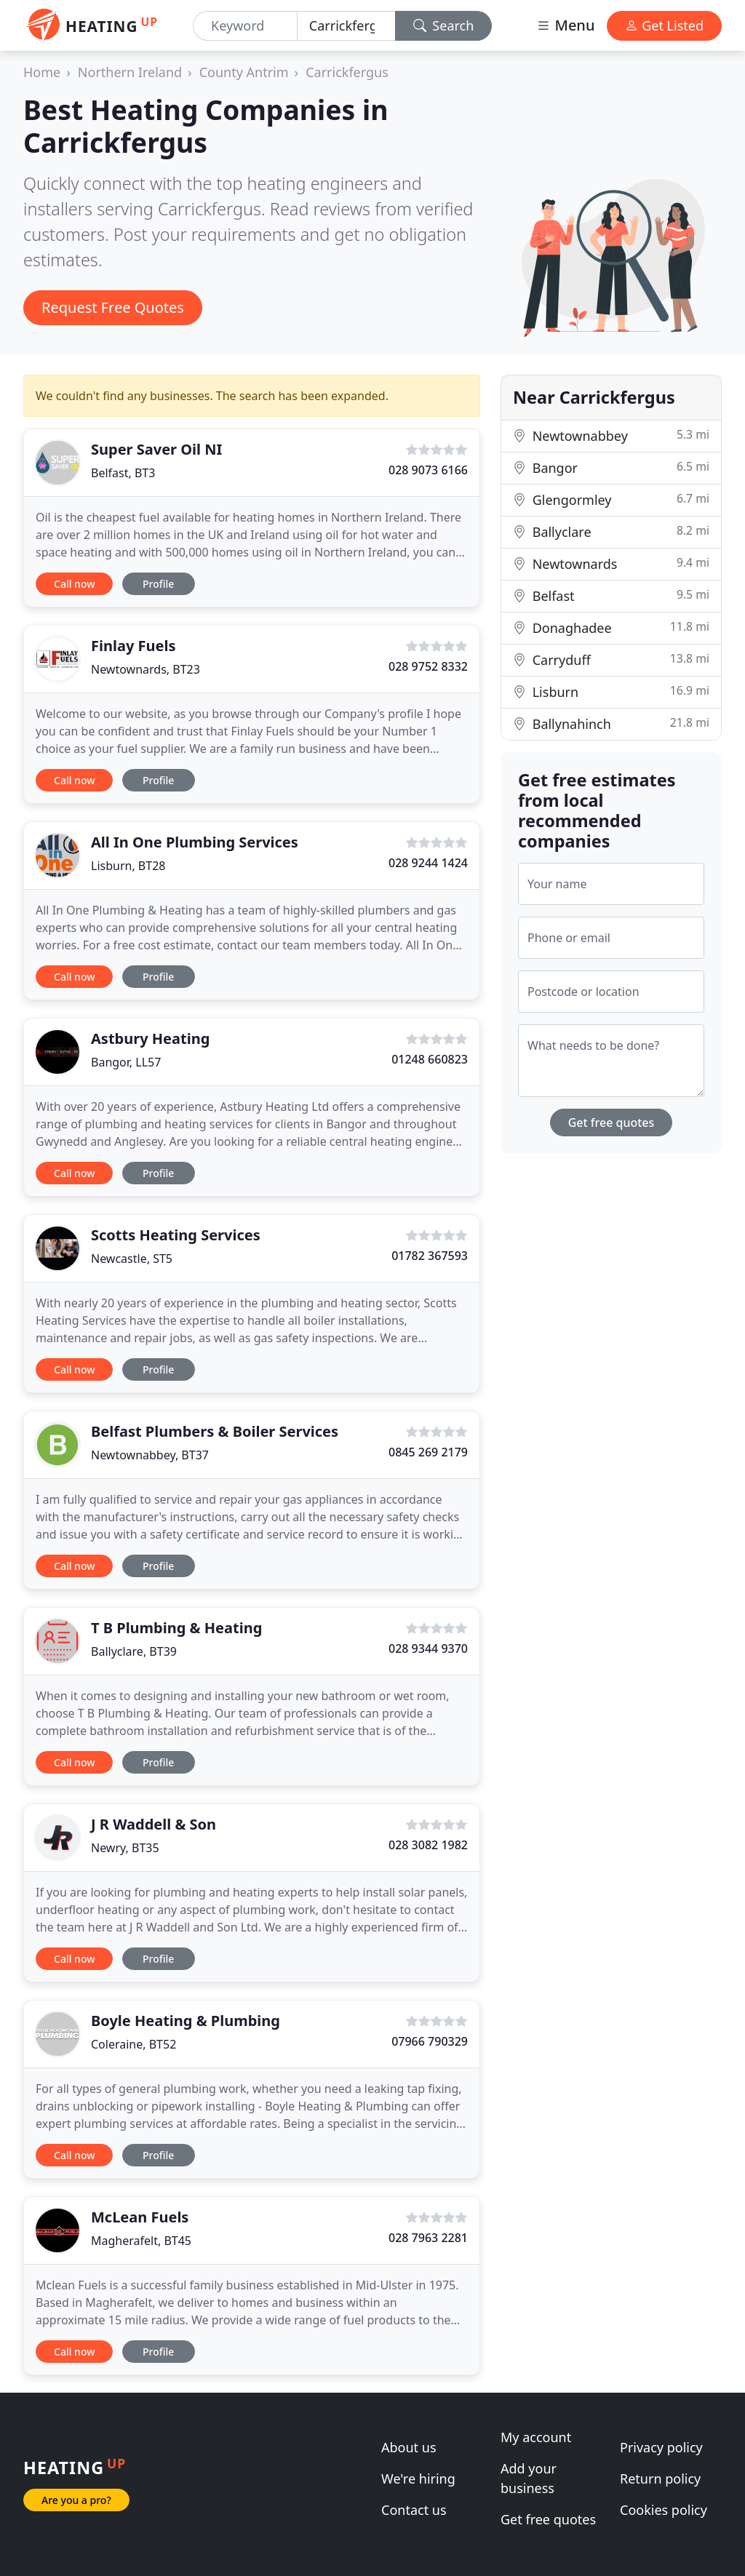 The image size is (745, 2576). Describe the element at coordinates (133, 2044) in the screenshot. I see `Coleraine, BT52` at that location.